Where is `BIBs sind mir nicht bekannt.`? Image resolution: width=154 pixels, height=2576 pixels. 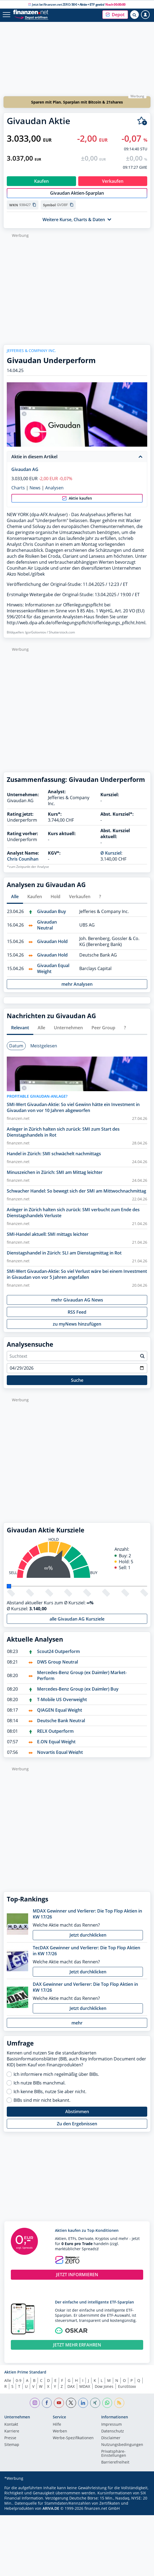 BIBs sind mir nicht bekannt. is located at coordinates (42, 2100).